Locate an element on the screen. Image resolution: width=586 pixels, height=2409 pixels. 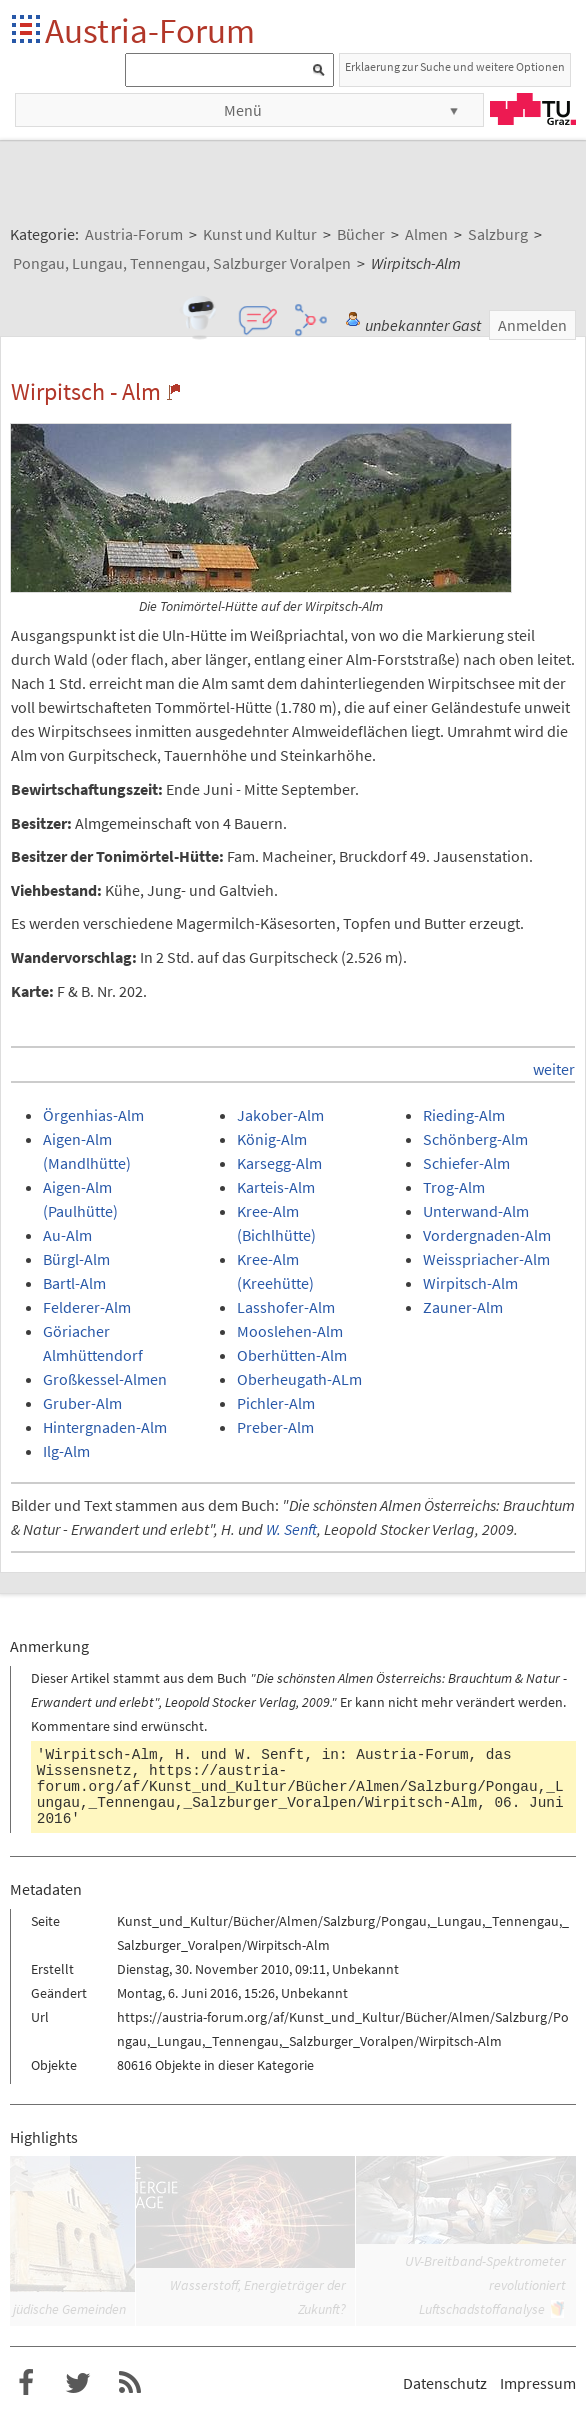
König-Alm is located at coordinates (272, 1139).